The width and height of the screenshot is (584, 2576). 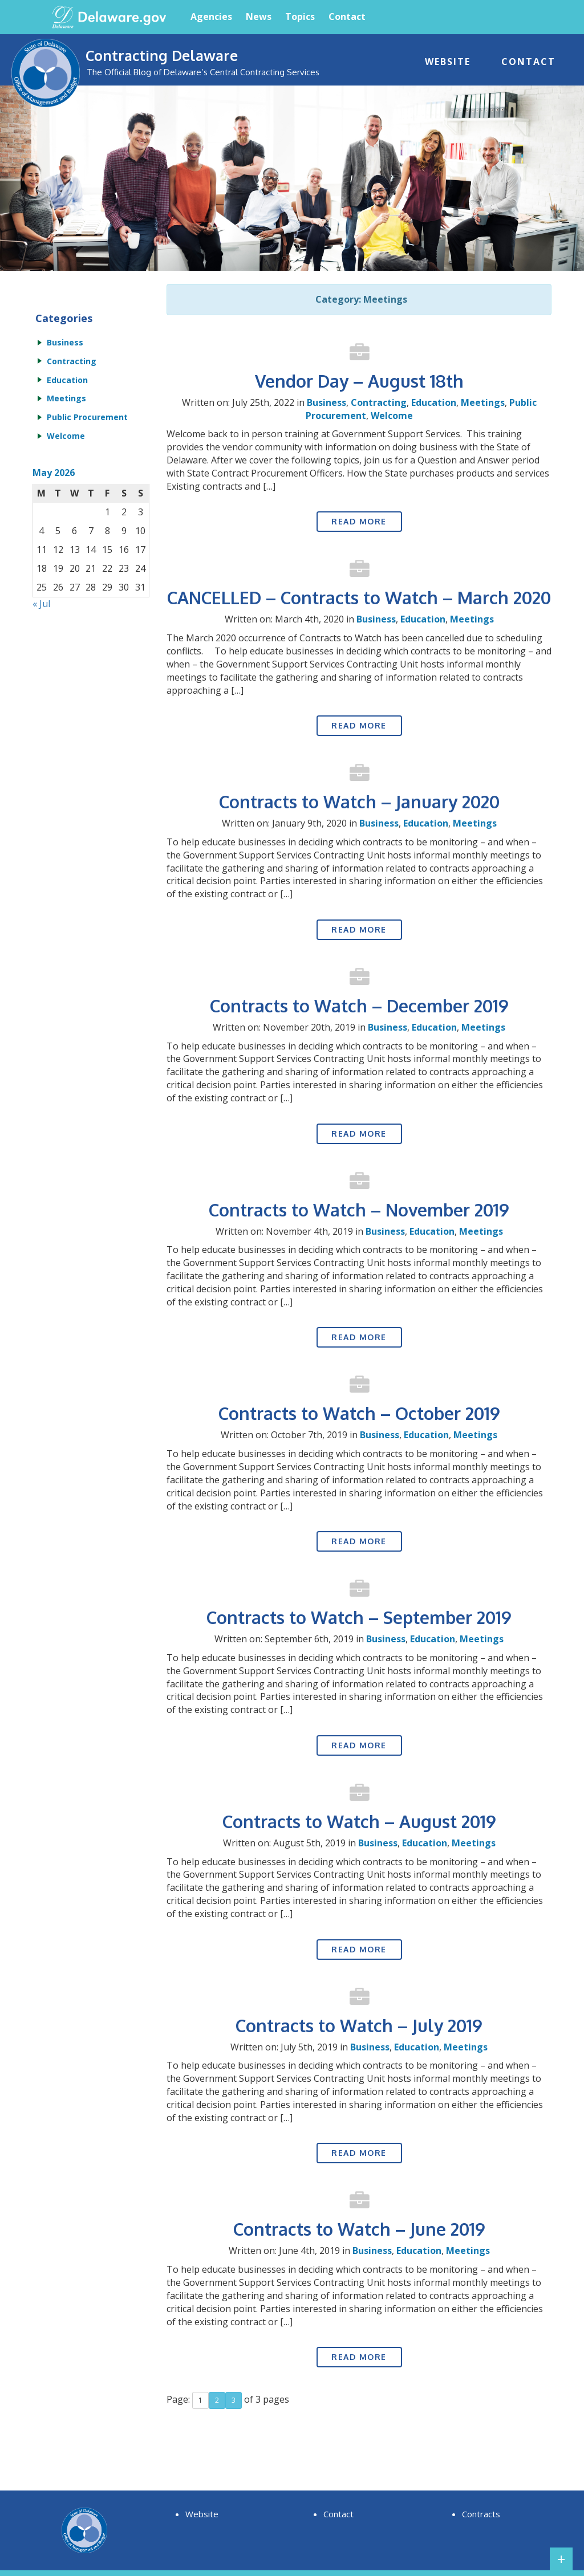 What do you see at coordinates (359, 1005) in the screenshot?
I see `Contracts to Watch – December 2019` at bounding box center [359, 1005].